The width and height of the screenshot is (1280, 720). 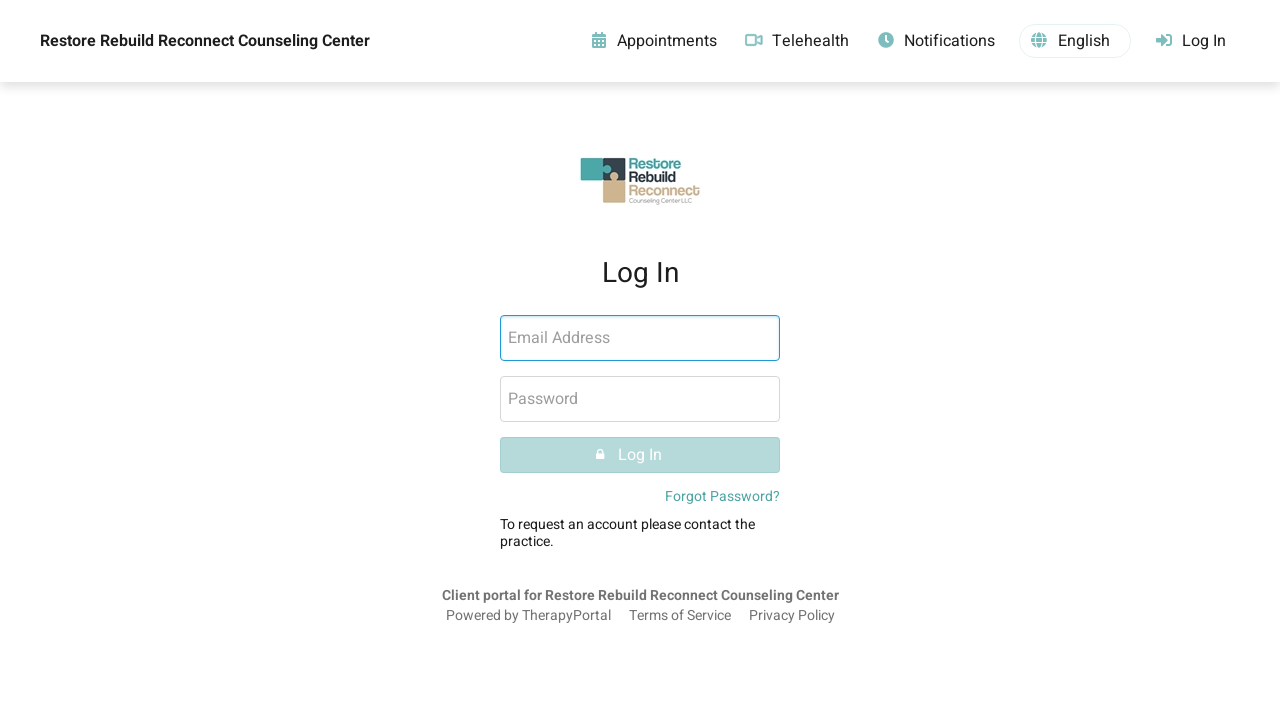 I want to click on Terms of Service, so click(x=680, y=616).